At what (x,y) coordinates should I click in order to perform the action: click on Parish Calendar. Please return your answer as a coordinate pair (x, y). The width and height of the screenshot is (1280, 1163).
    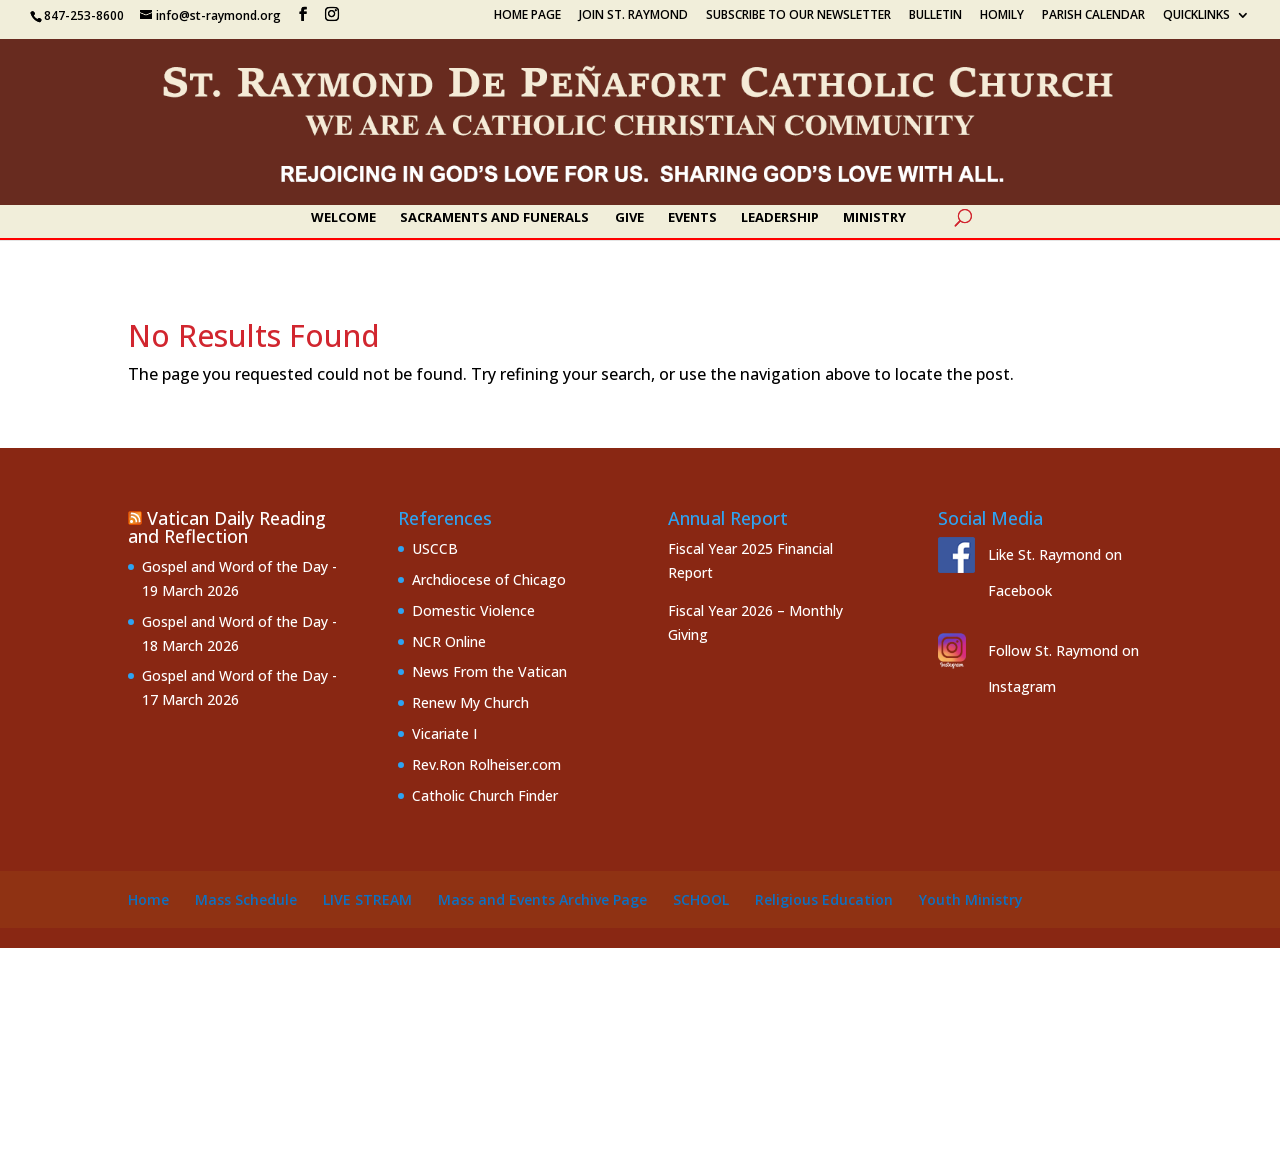
    Looking at the image, I should click on (1093, 16).